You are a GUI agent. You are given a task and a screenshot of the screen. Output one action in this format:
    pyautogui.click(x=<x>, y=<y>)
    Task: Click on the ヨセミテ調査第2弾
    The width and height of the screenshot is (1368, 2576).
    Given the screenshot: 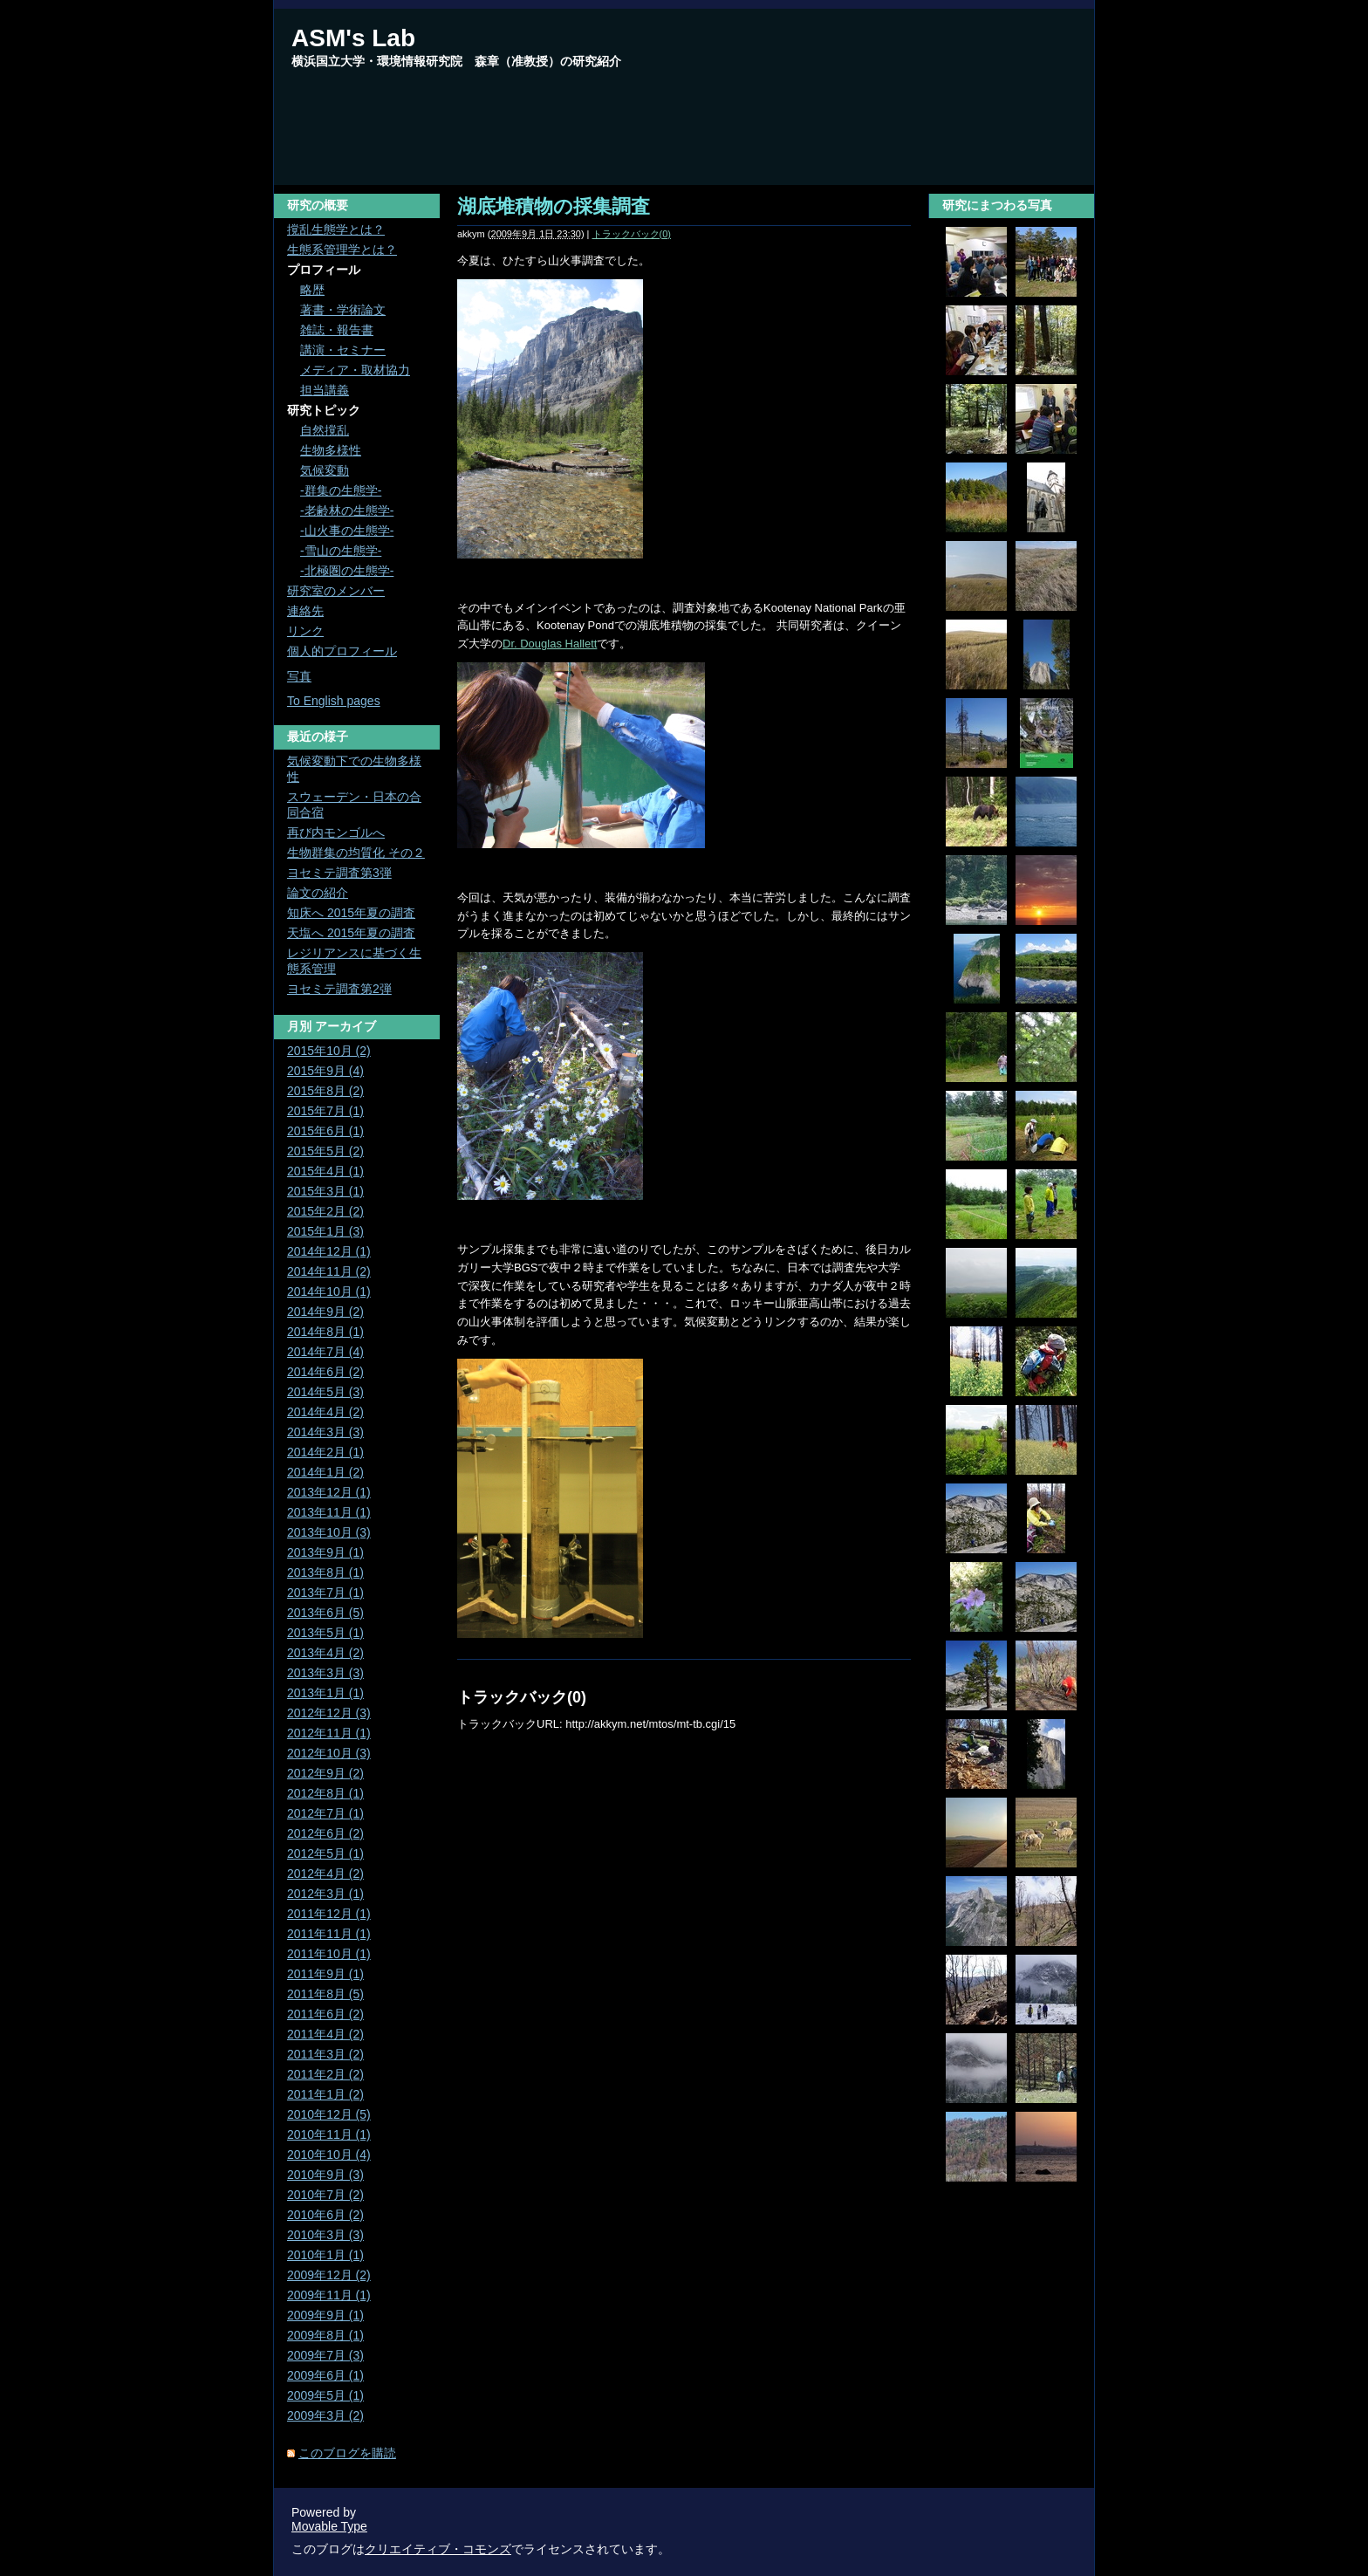 What is the action you would take?
    pyautogui.click(x=339, y=989)
    